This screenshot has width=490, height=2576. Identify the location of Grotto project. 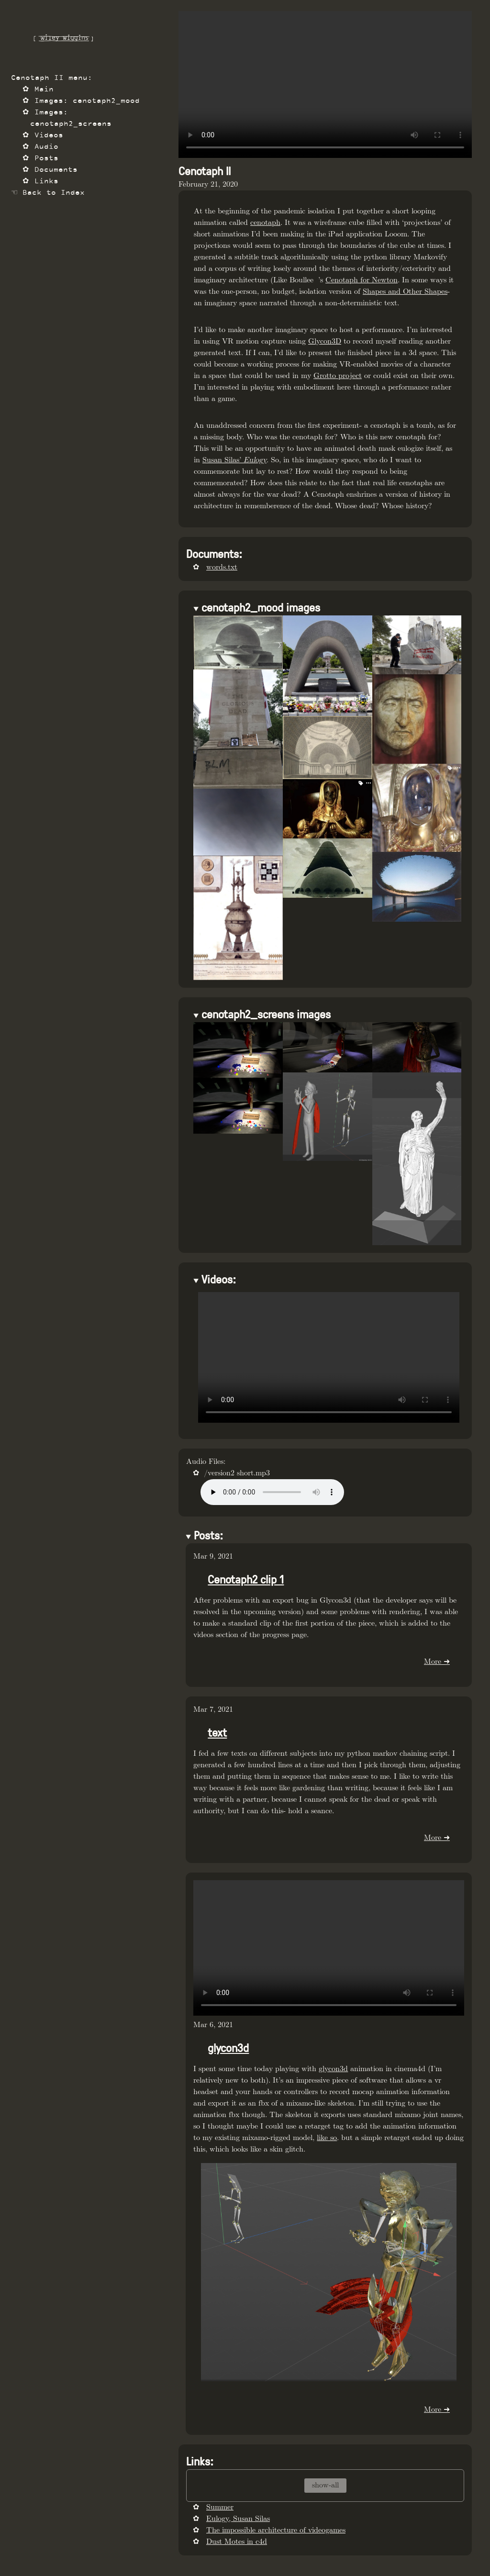
(337, 376).